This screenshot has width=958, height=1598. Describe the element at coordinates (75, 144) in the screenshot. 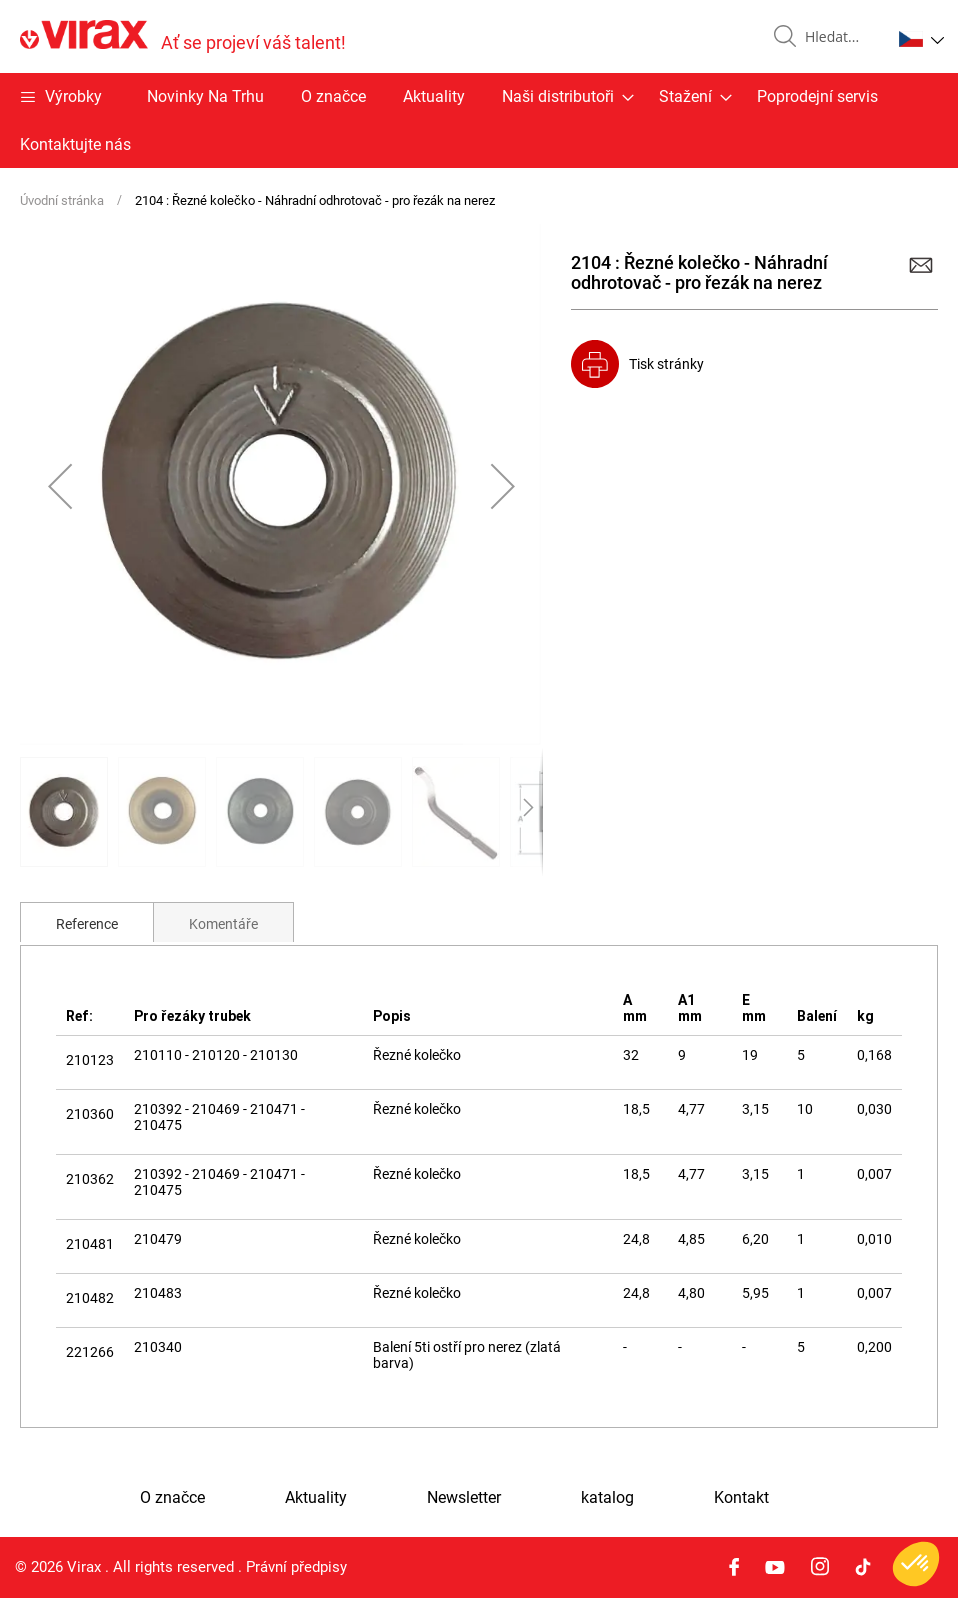

I see `Kontaktujte nás` at that location.